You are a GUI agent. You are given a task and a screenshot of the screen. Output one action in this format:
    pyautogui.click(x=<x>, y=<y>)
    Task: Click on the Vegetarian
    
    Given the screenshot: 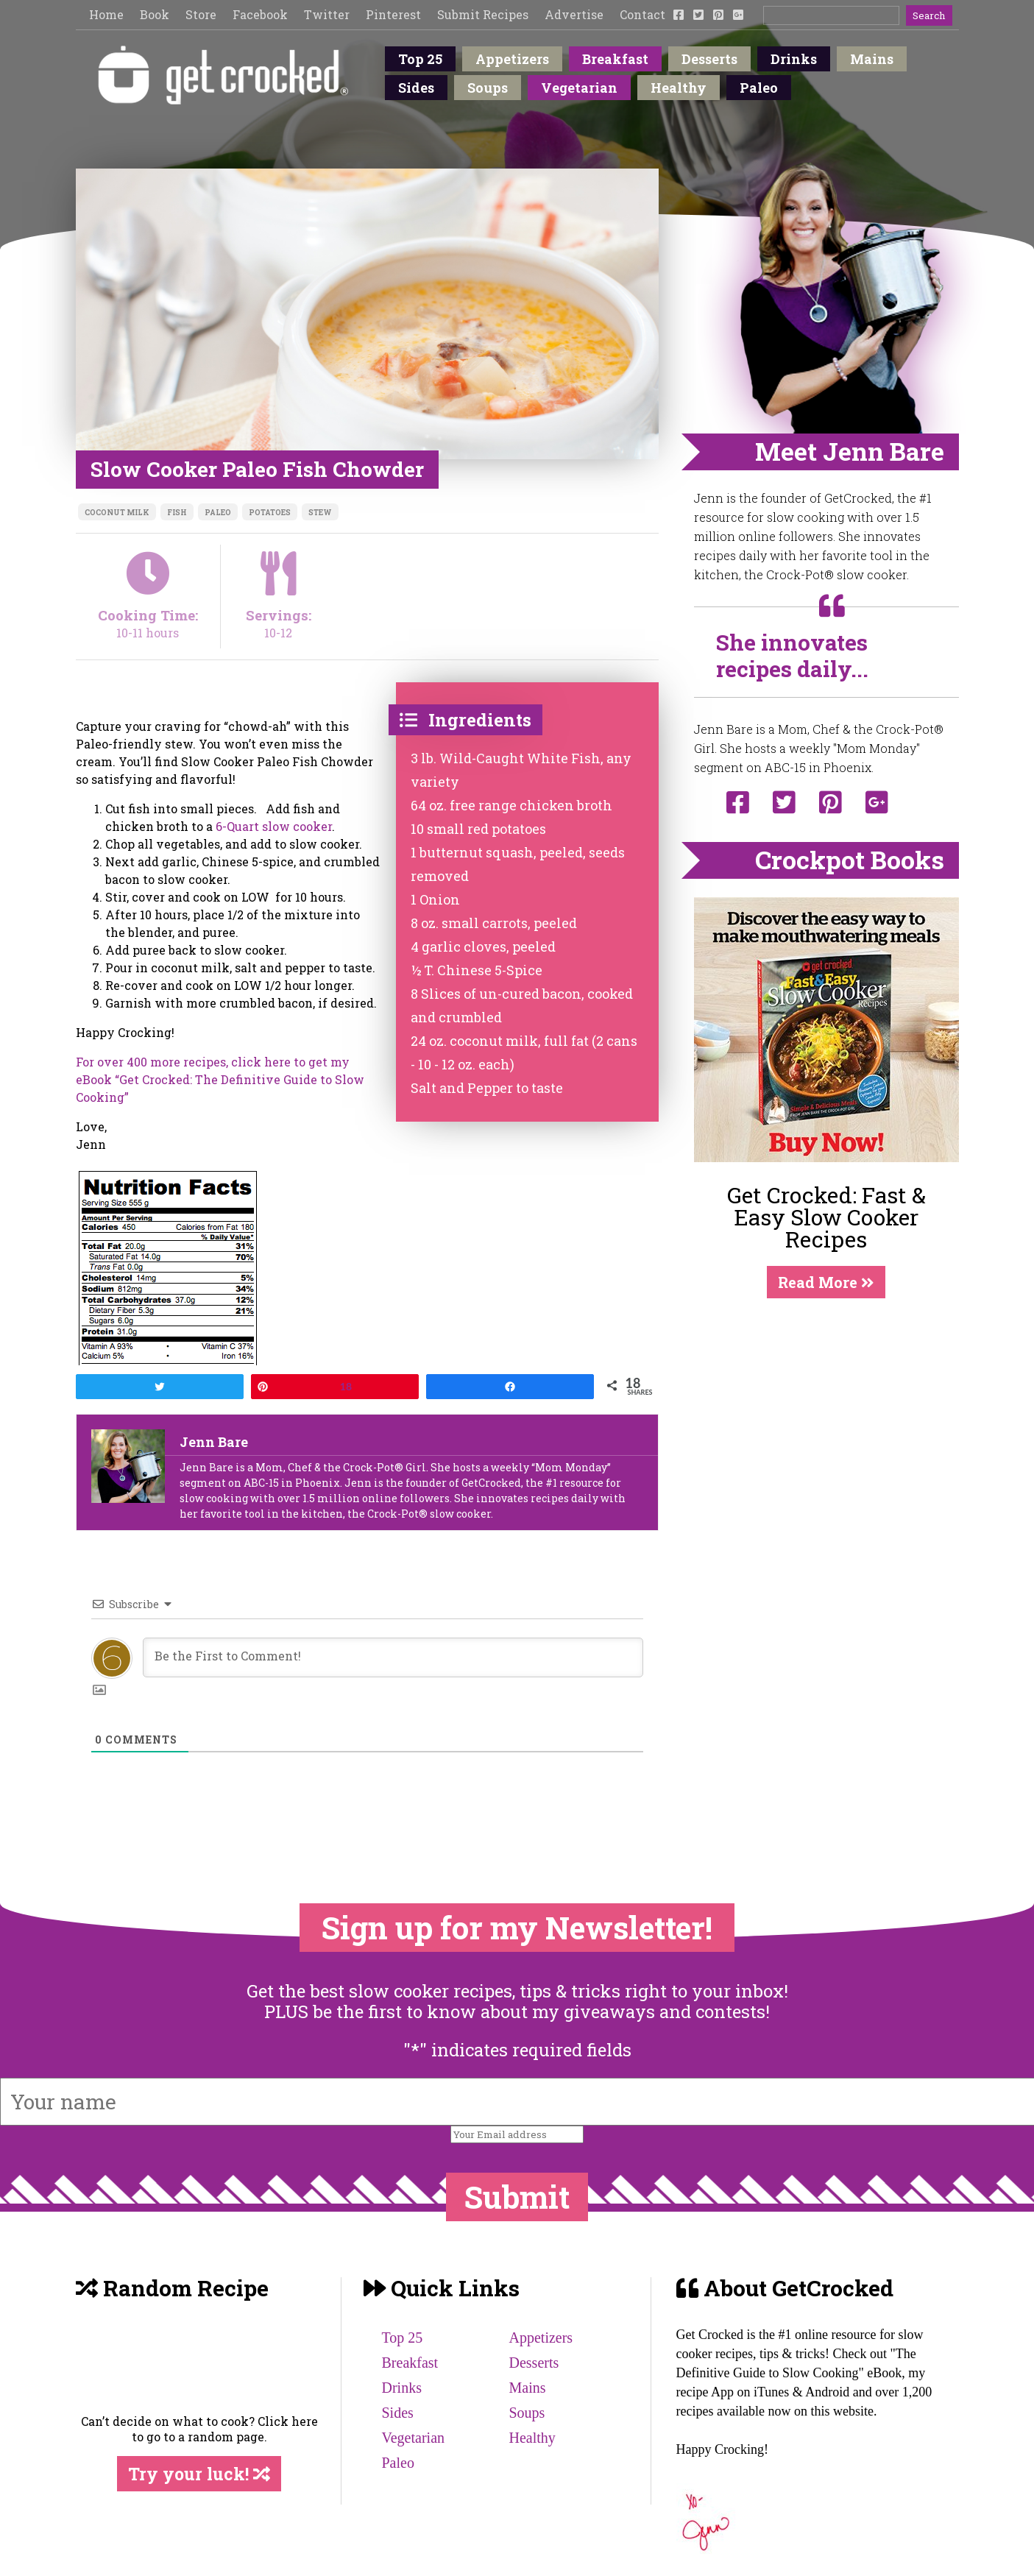 What is the action you would take?
    pyautogui.click(x=579, y=87)
    